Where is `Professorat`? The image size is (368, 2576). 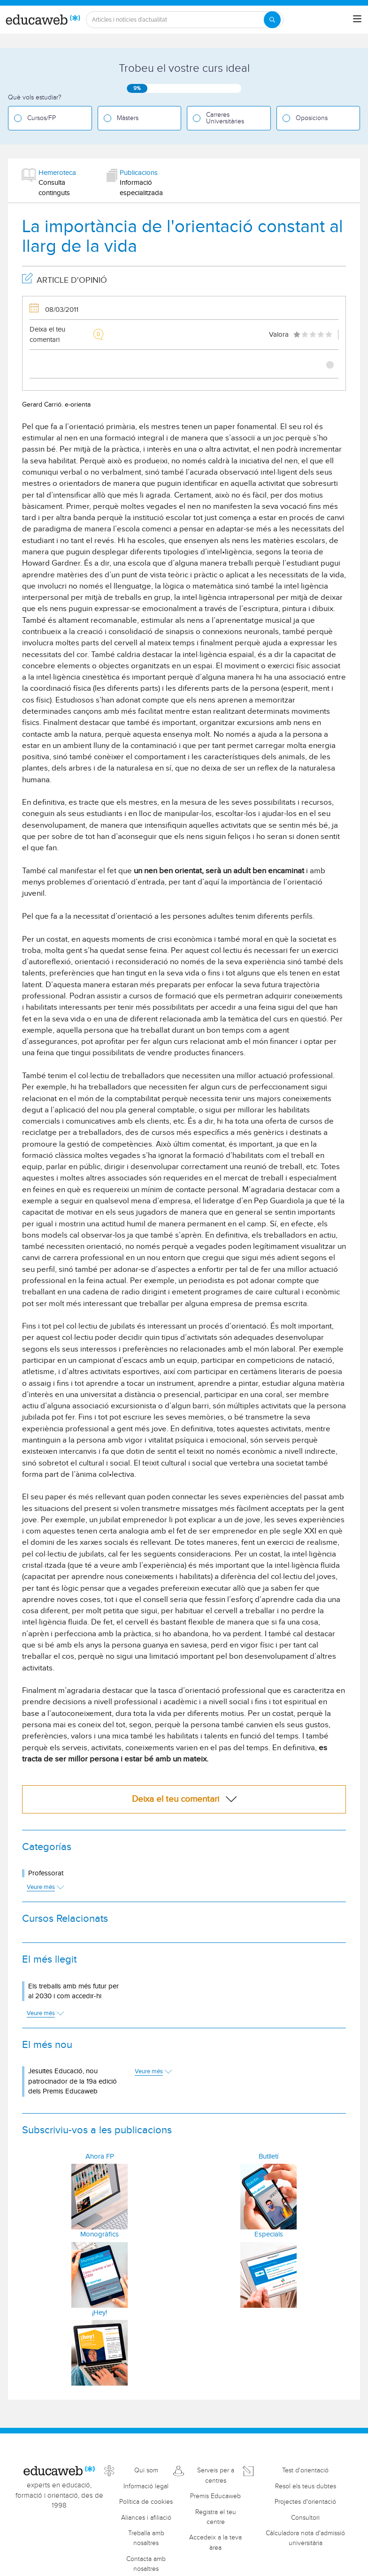 Professorat is located at coordinates (45, 1873).